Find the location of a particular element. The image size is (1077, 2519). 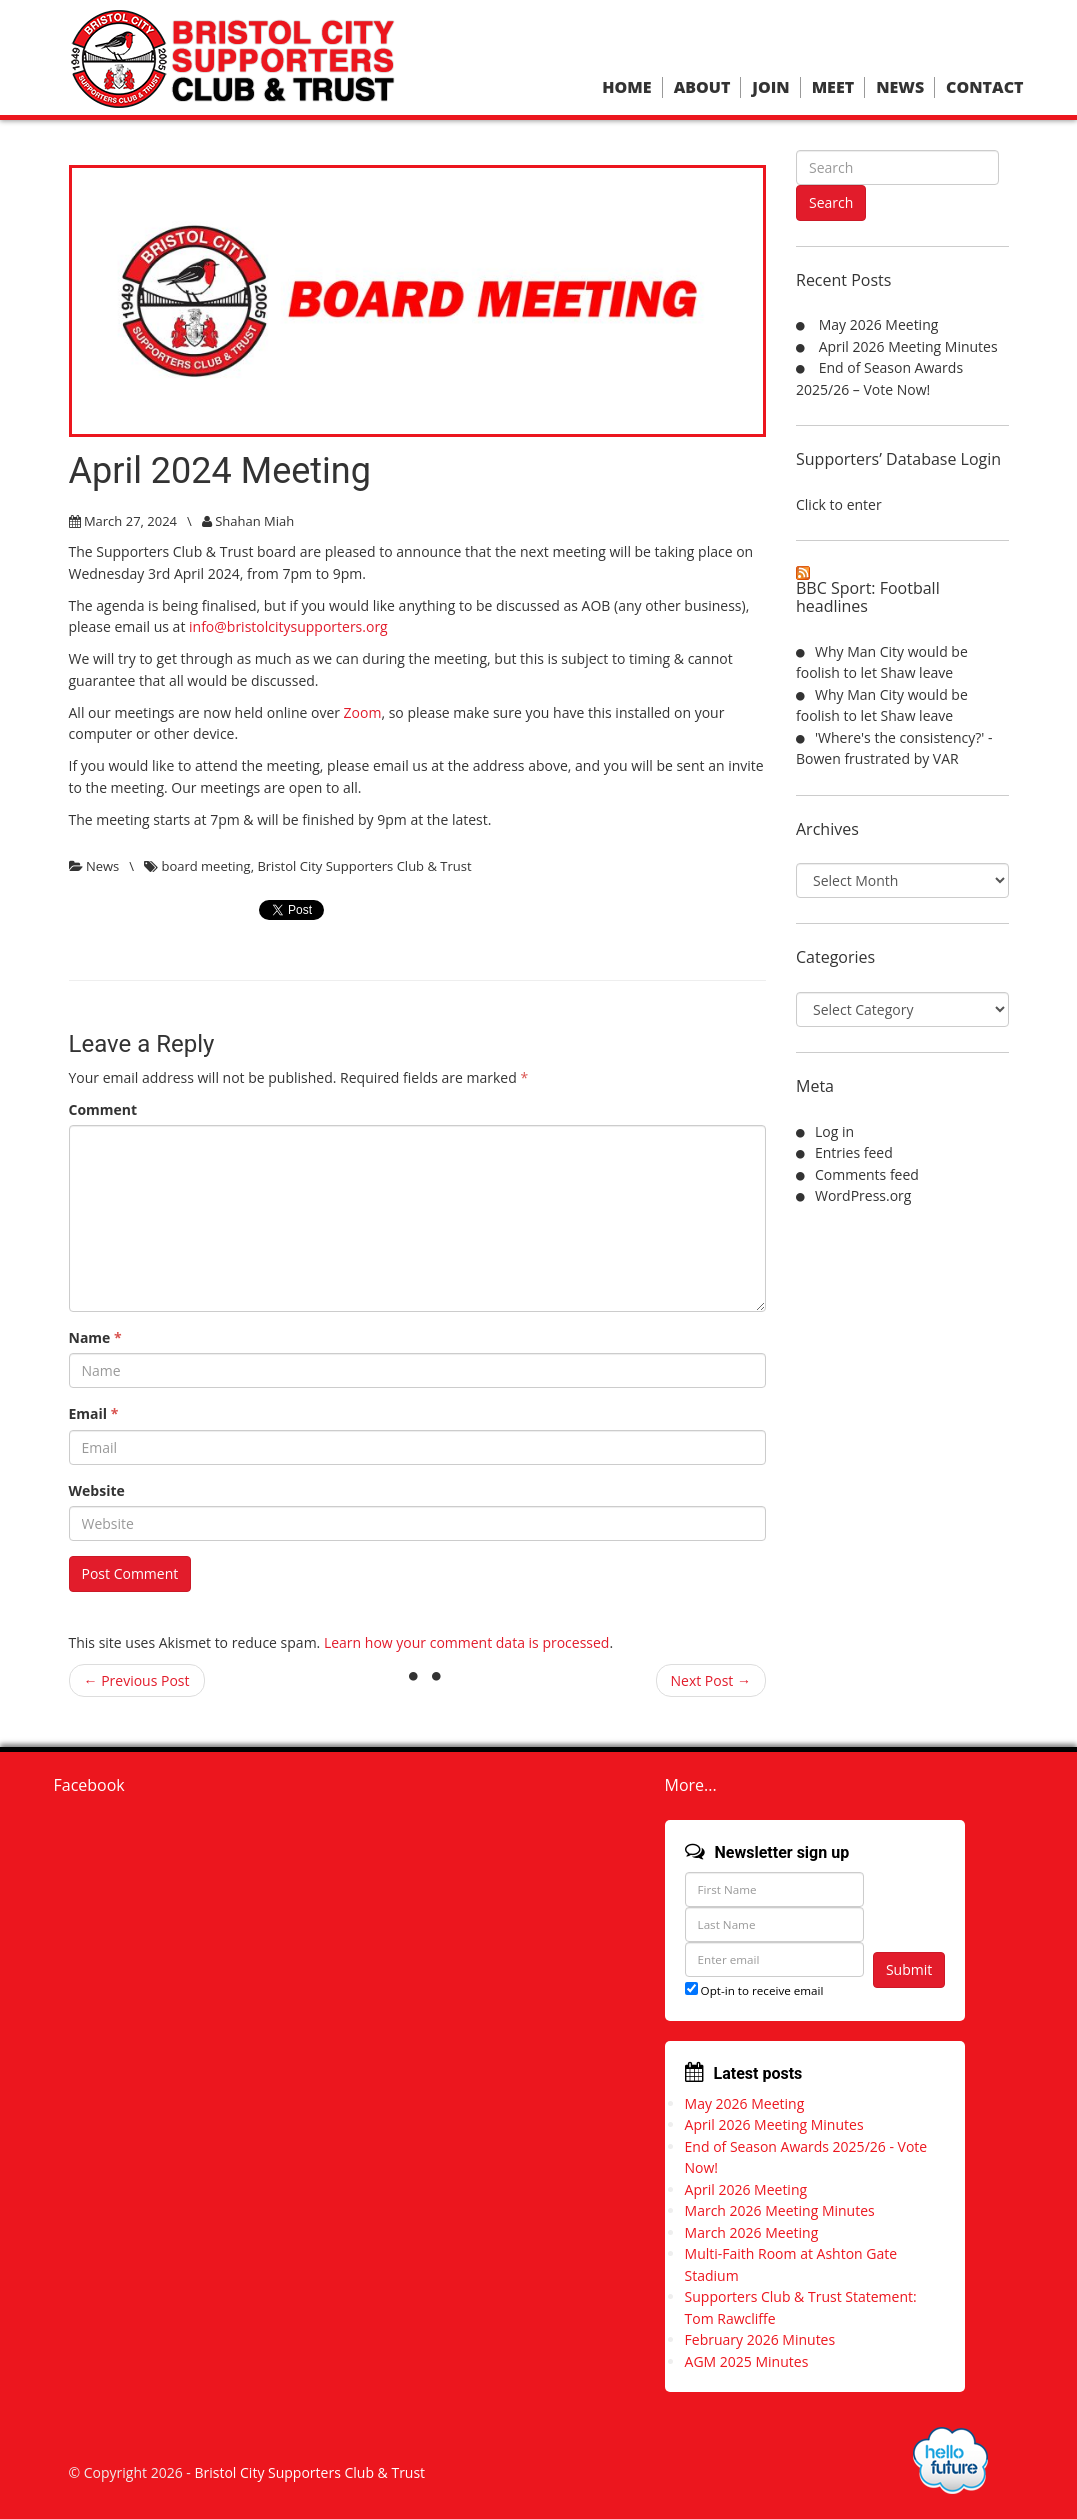

Next Post → is located at coordinates (711, 1680).